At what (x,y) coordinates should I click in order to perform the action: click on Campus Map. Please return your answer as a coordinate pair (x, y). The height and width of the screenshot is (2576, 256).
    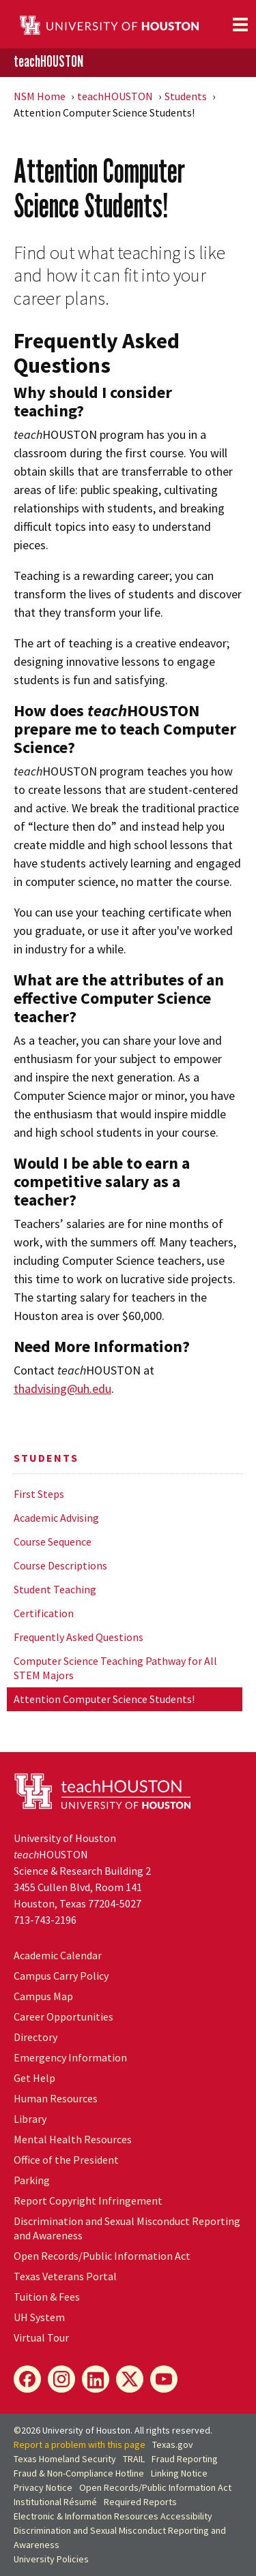
    Looking at the image, I should click on (43, 1996).